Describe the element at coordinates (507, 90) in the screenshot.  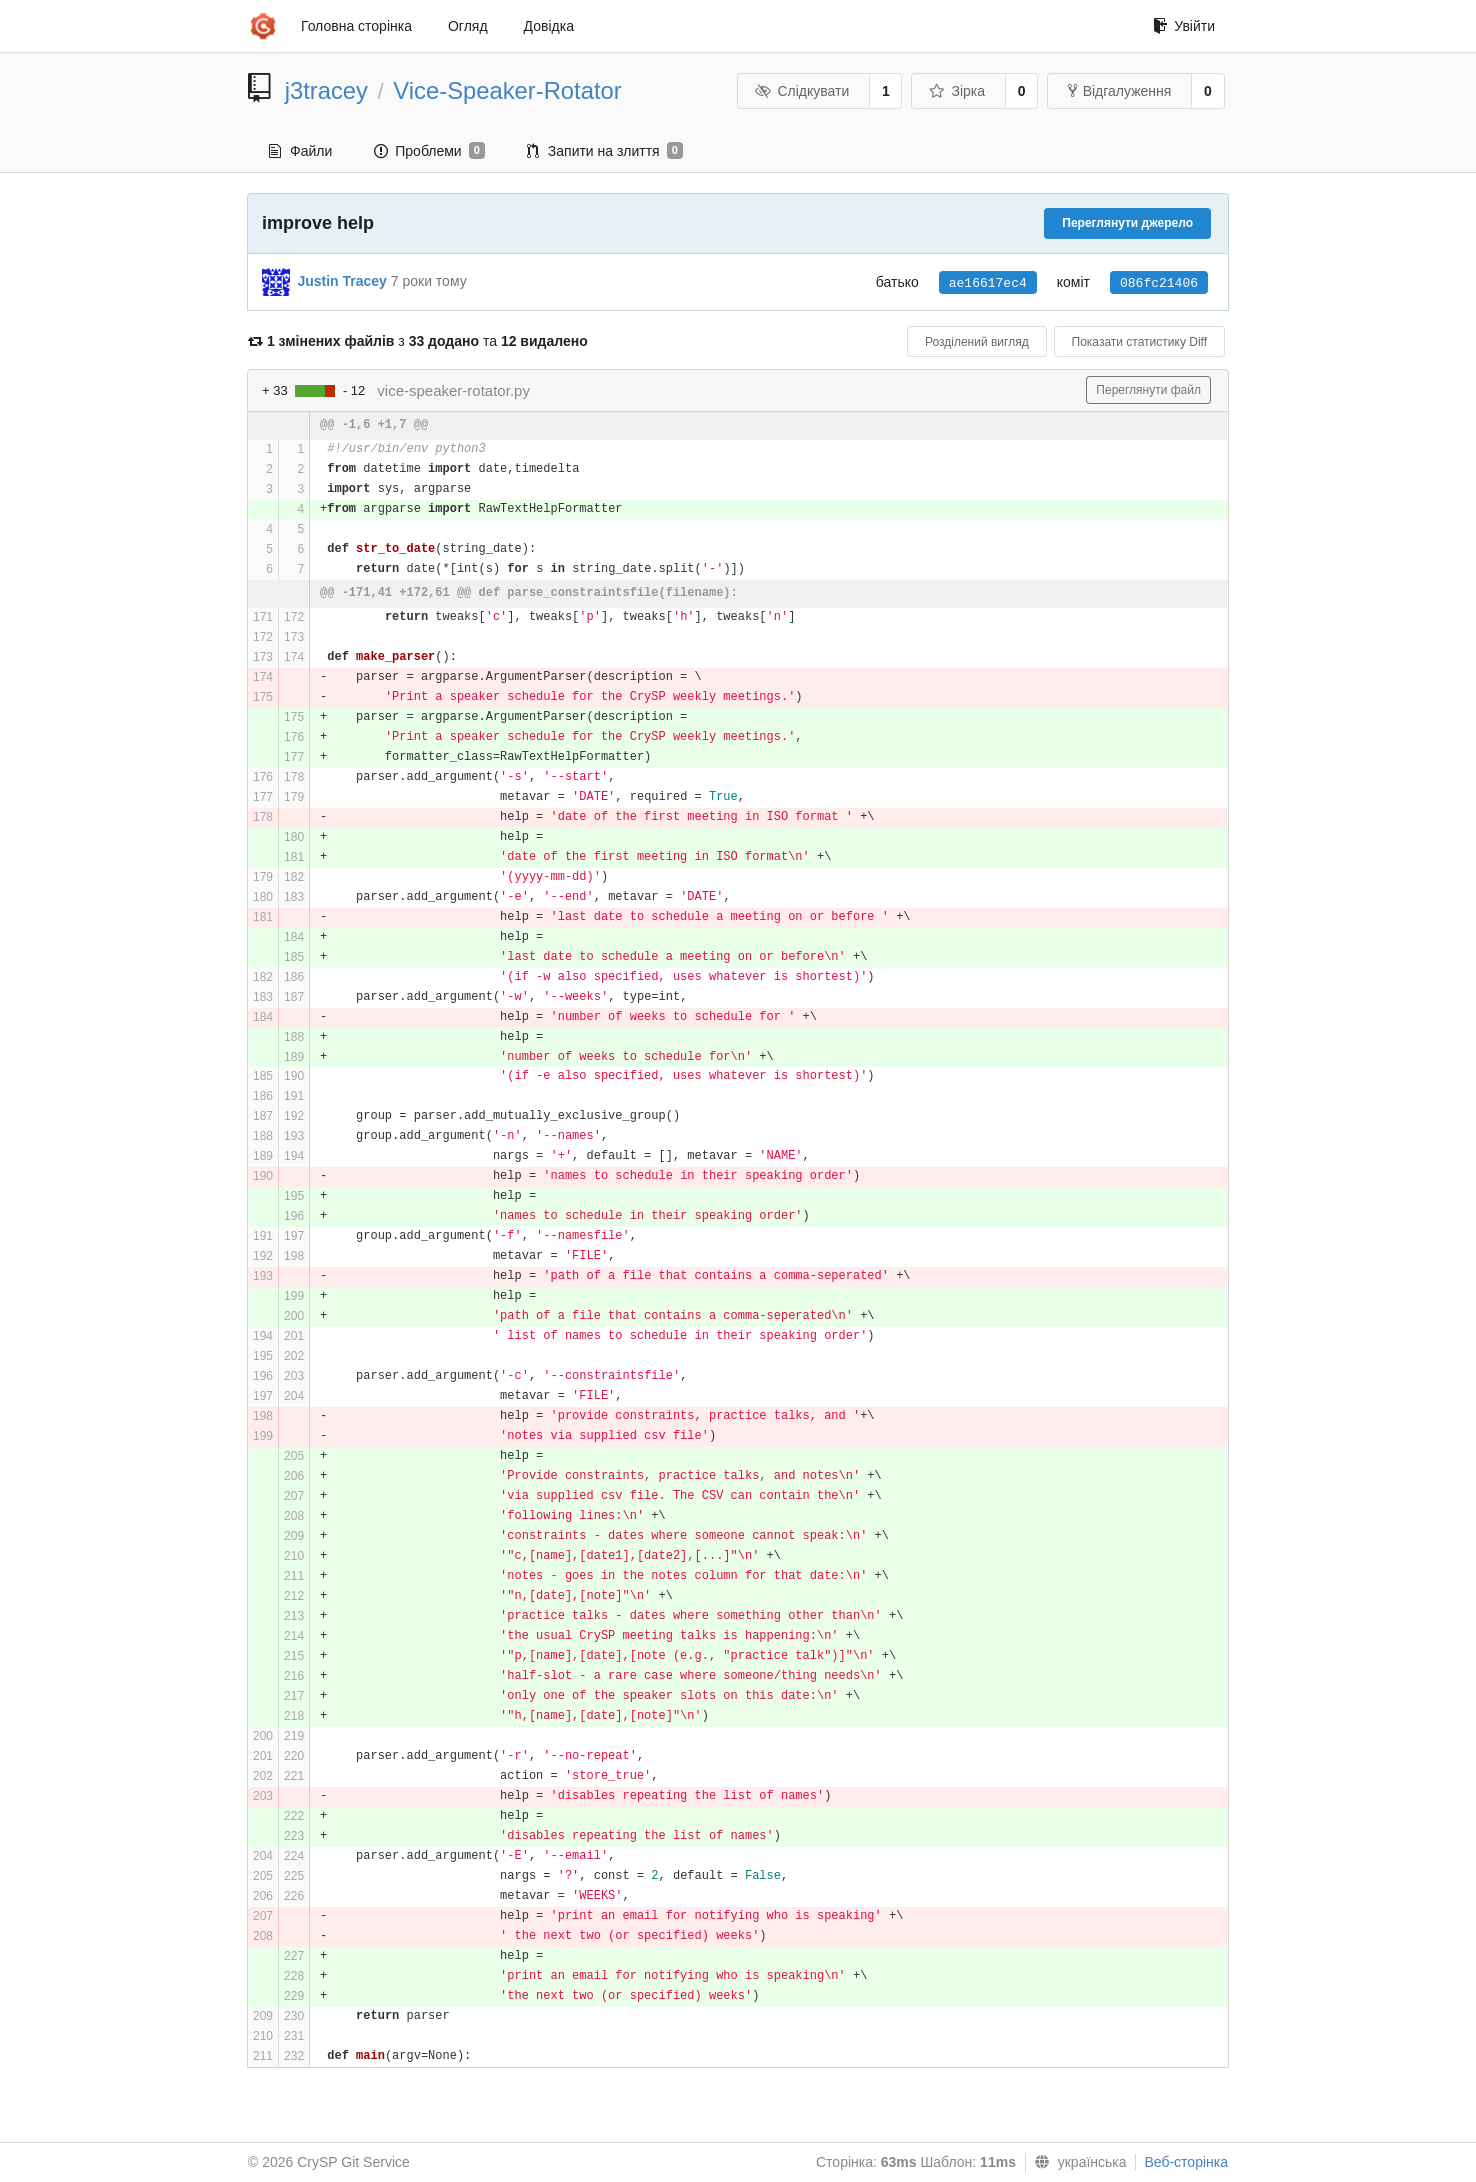
I see `Vice-Speaker-Rotator` at that location.